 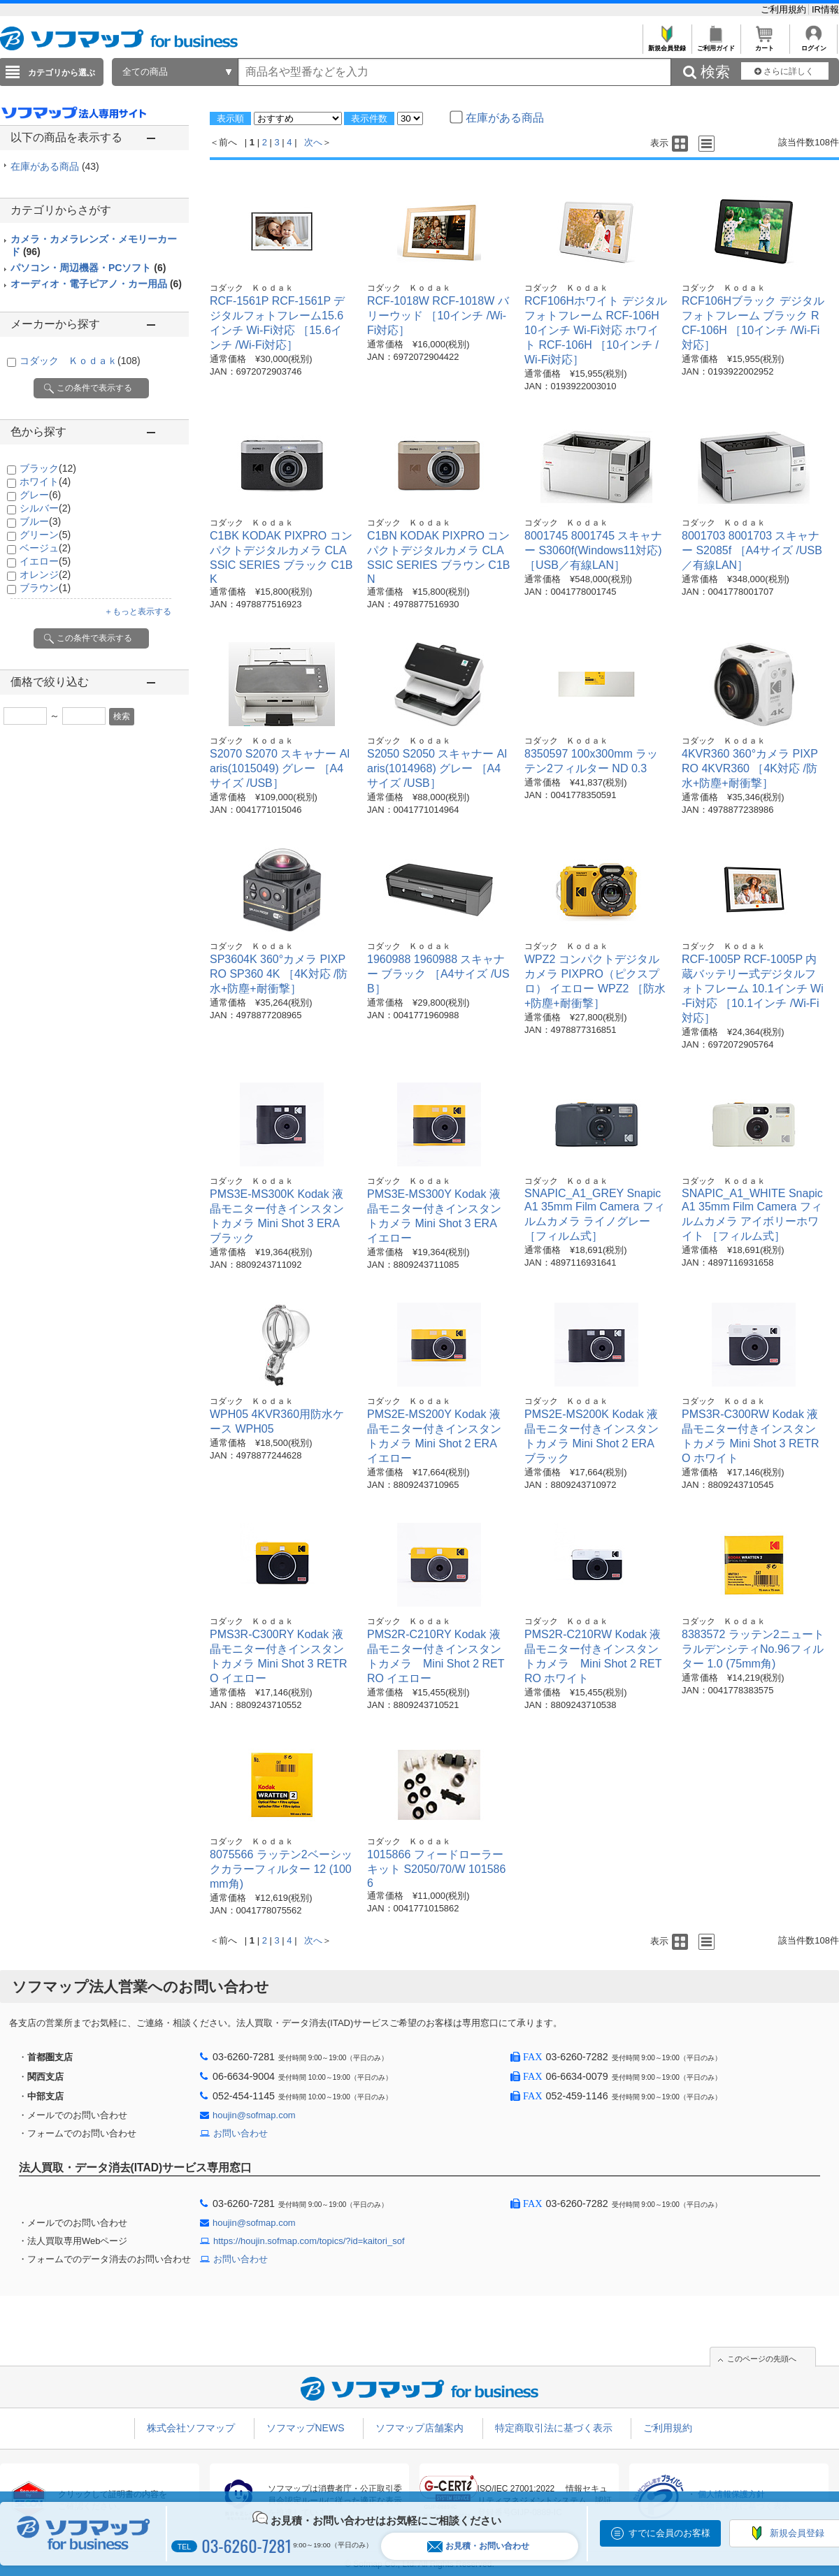 What do you see at coordinates (45, 547) in the screenshot?
I see `ベージュ` at bounding box center [45, 547].